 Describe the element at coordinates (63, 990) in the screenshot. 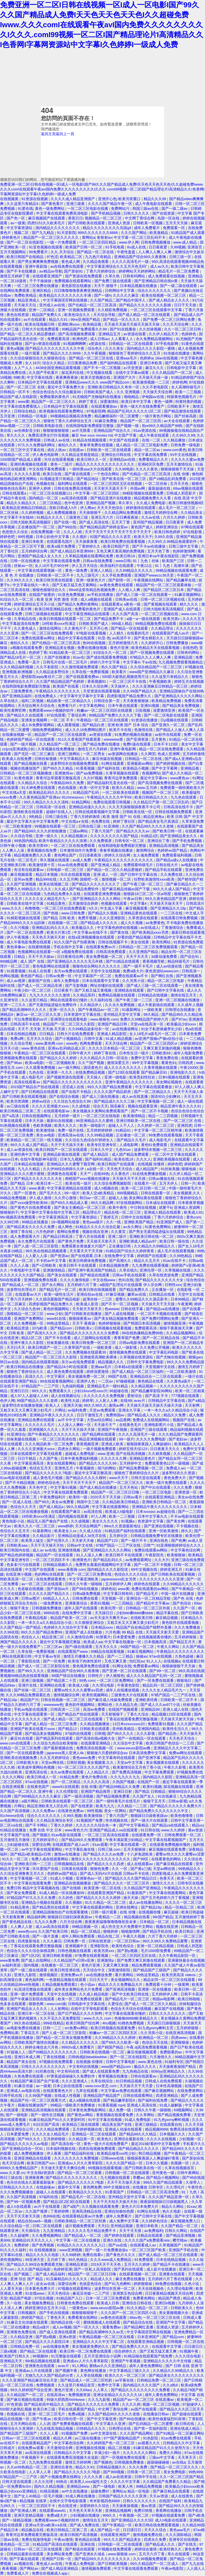

I see `日日夜夜干` at that location.